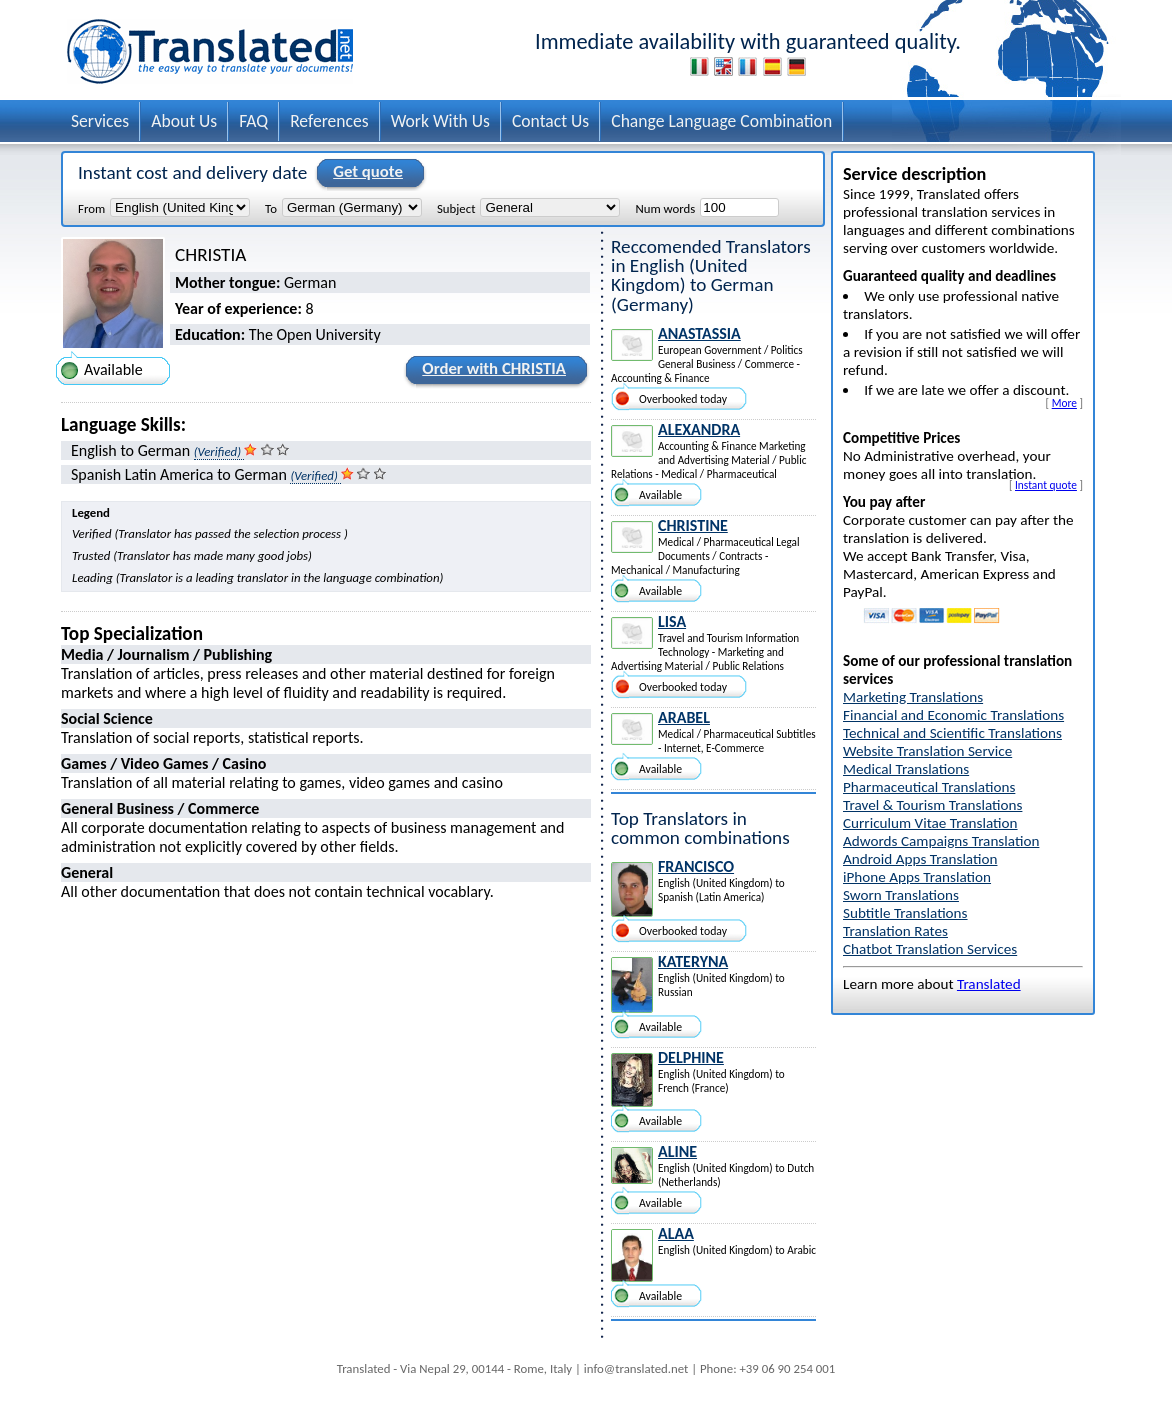  What do you see at coordinates (665, 208) in the screenshot?
I see `Num words` at bounding box center [665, 208].